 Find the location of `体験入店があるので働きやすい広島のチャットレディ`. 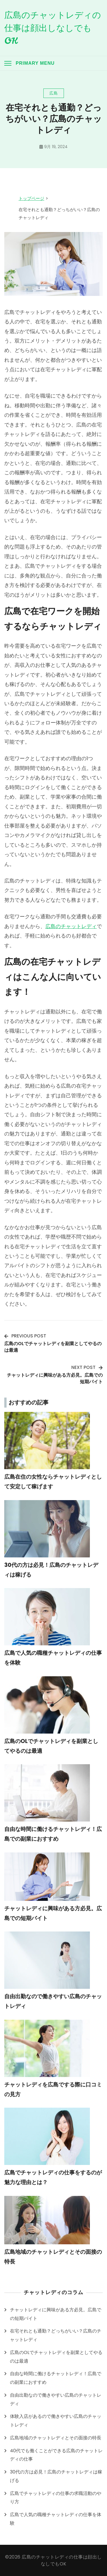

体験入店があるので働きやすい広島のチャットレディ is located at coordinates (55, 2420).